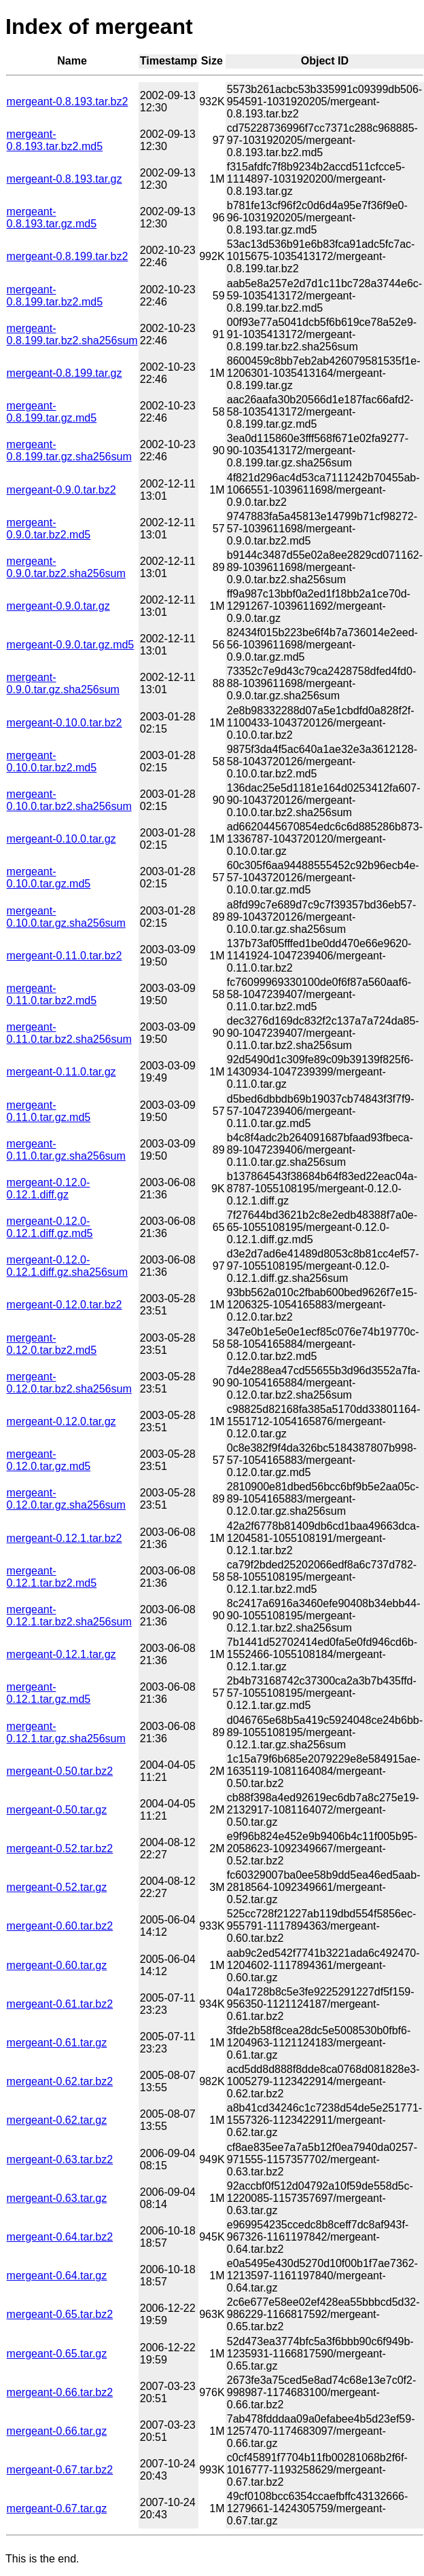 This screenshot has height=2576, width=424. Describe the element at coordinates (61, 1654) in the screenshot. I see `mergeant-0.12.1.tar.gz` at that location.